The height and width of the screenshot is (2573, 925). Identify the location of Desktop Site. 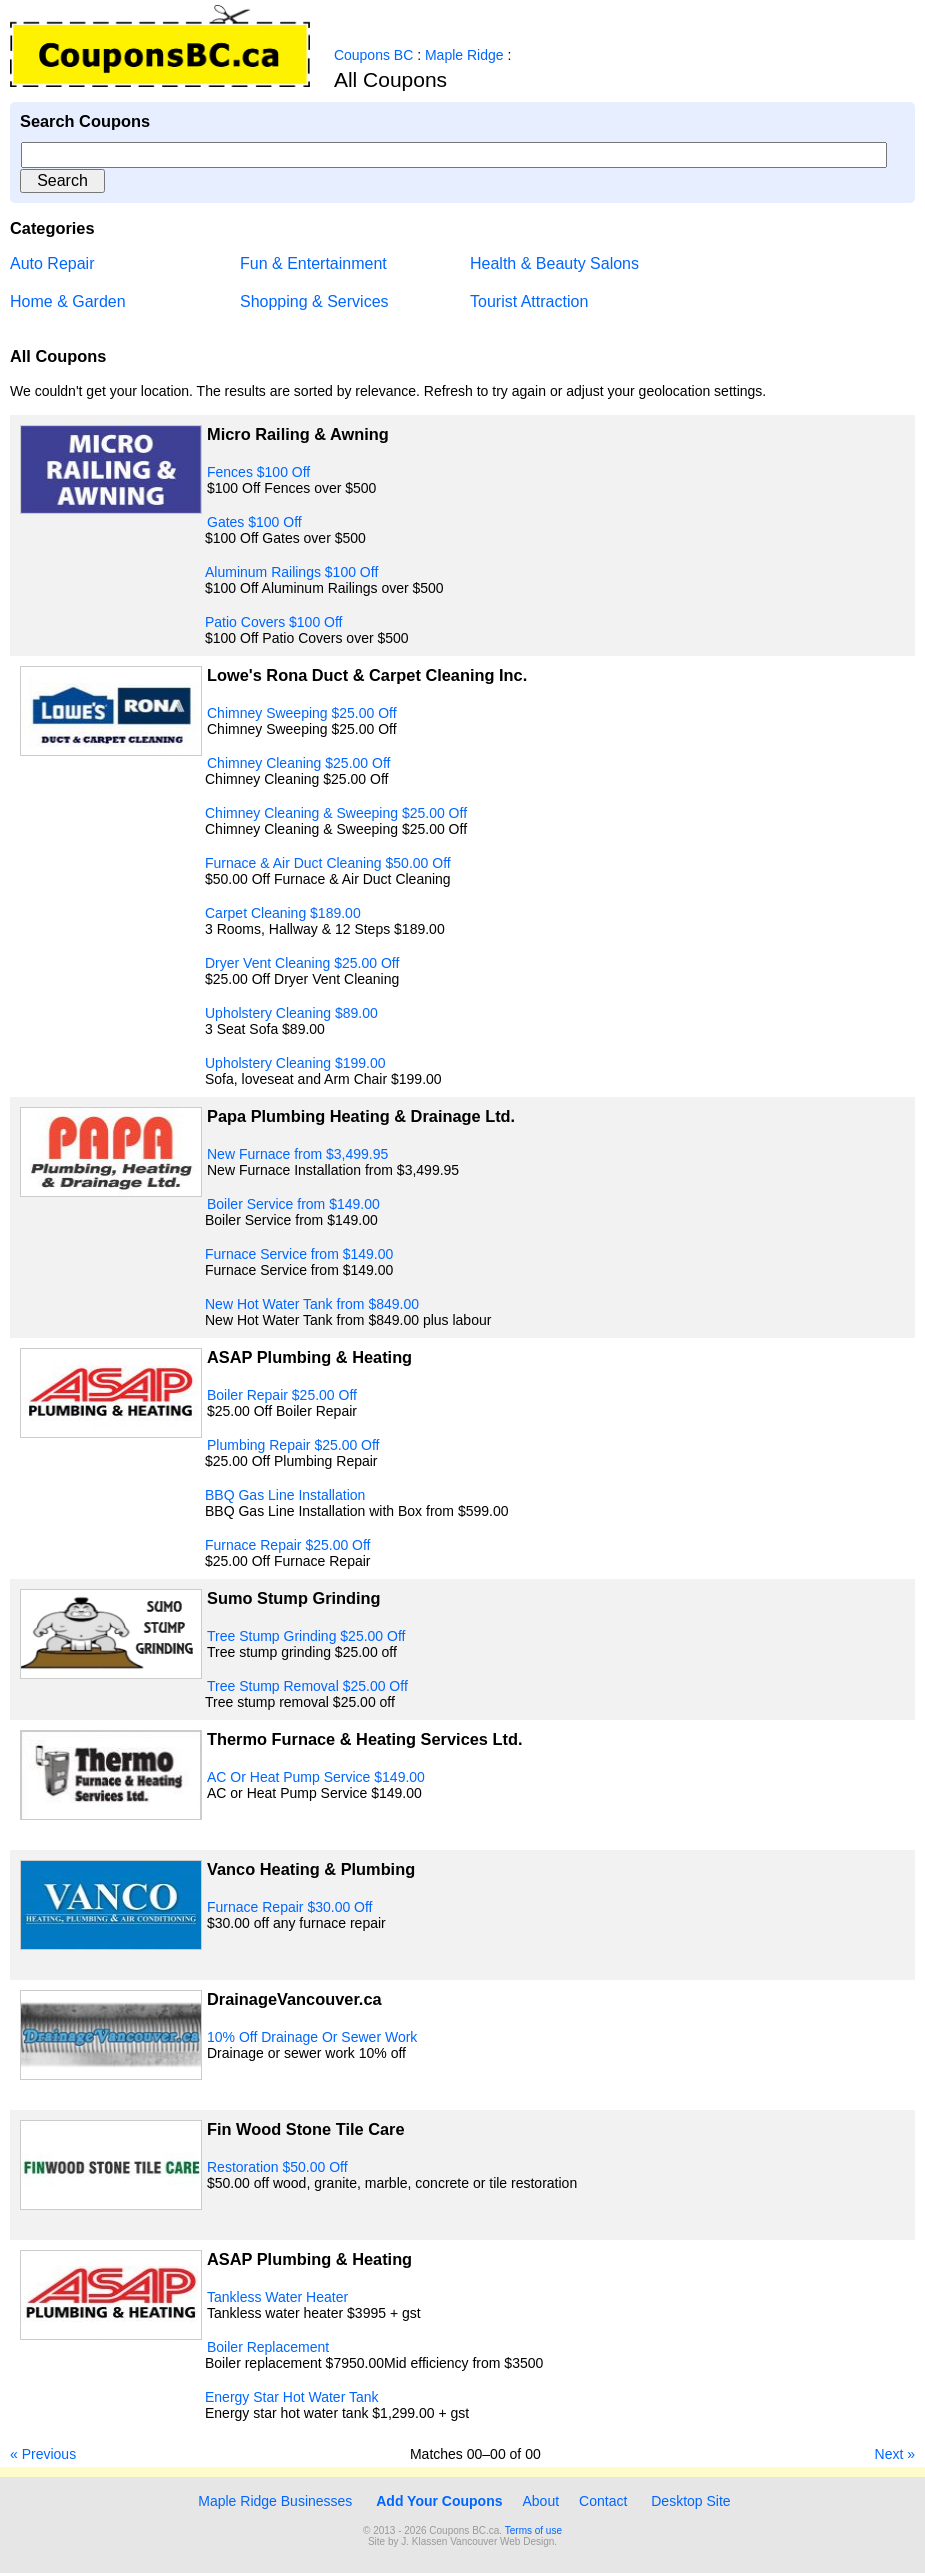
(690, 2501).